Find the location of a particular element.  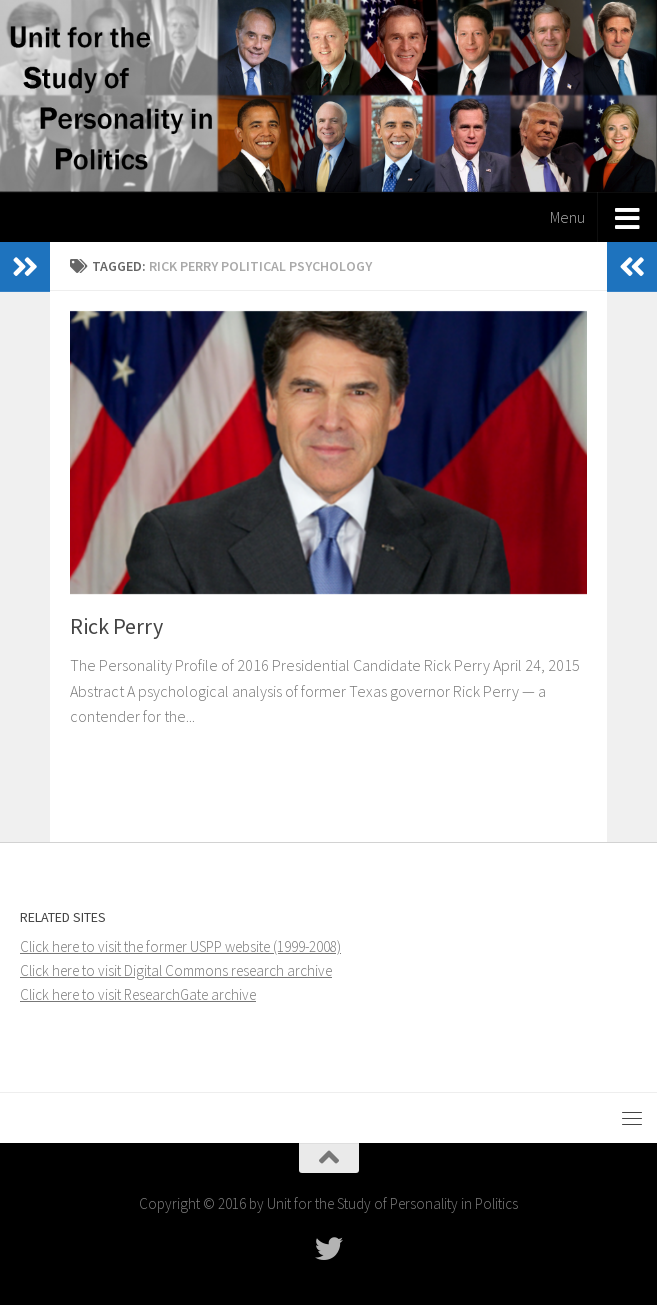

Click here to visit the former USPP website (1999-2008) is located at coordinates (180, 946).